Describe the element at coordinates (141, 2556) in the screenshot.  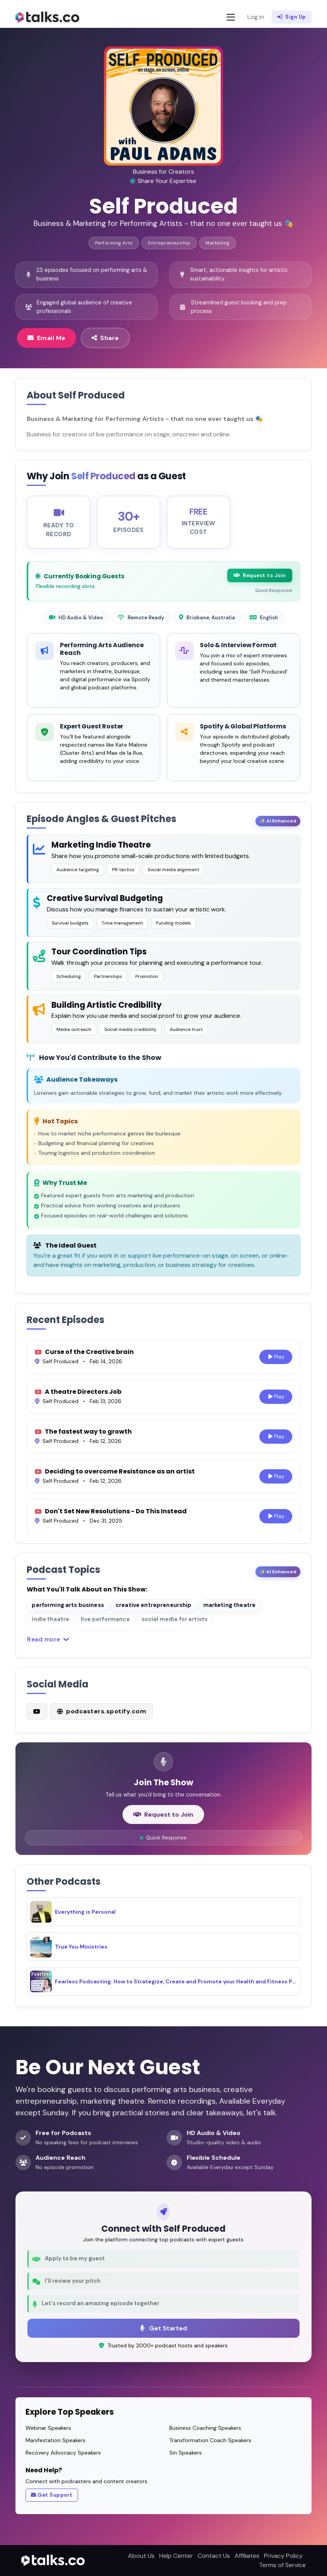
I see `About Us` at that location.